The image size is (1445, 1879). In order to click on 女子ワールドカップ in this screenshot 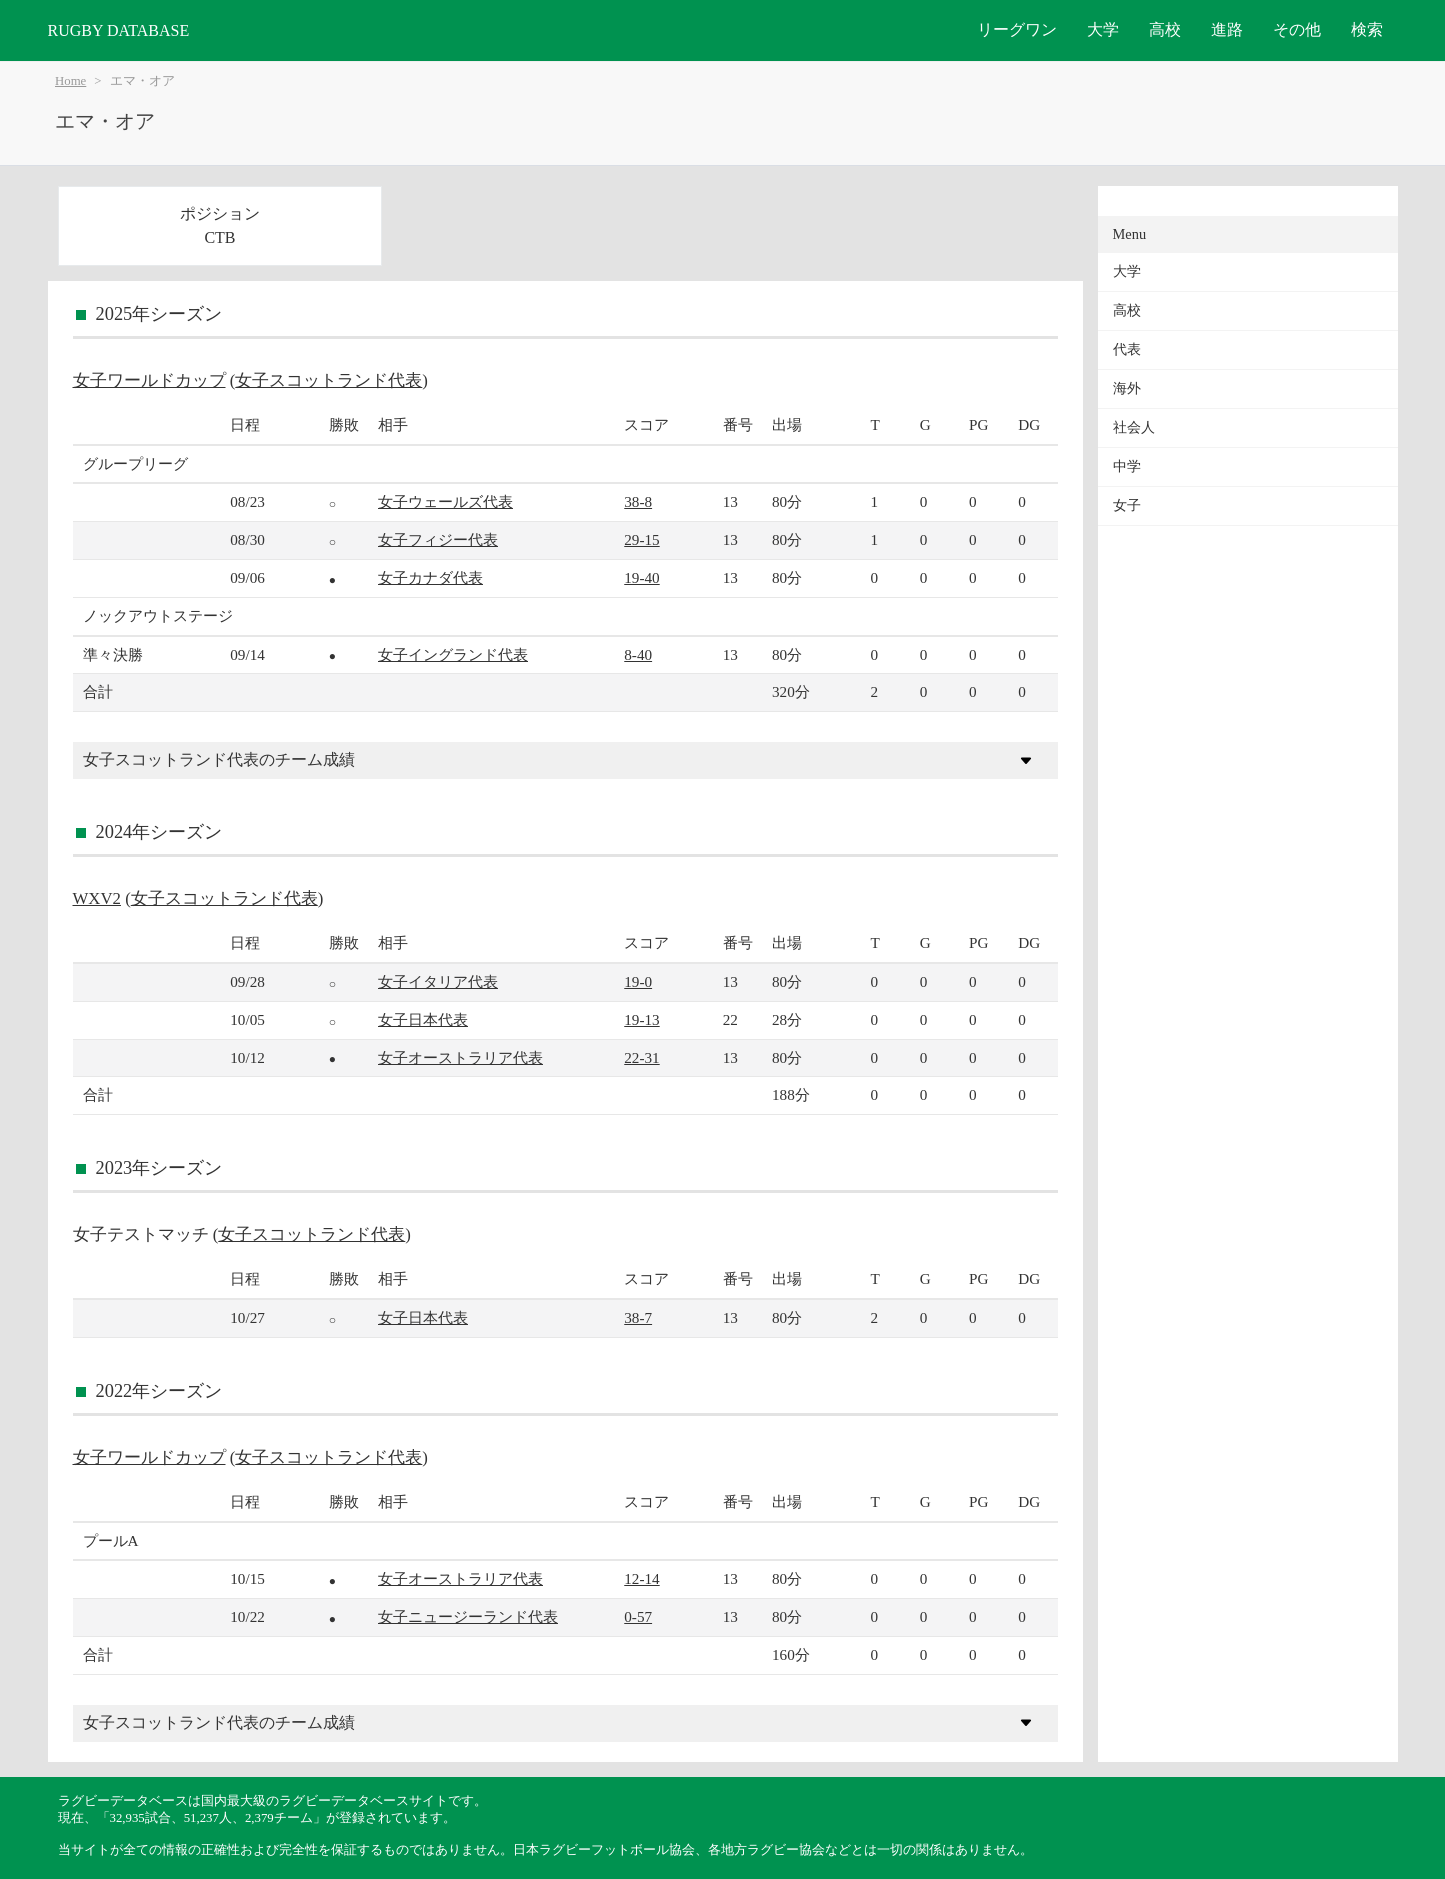, I will do `click(149, 380)`.